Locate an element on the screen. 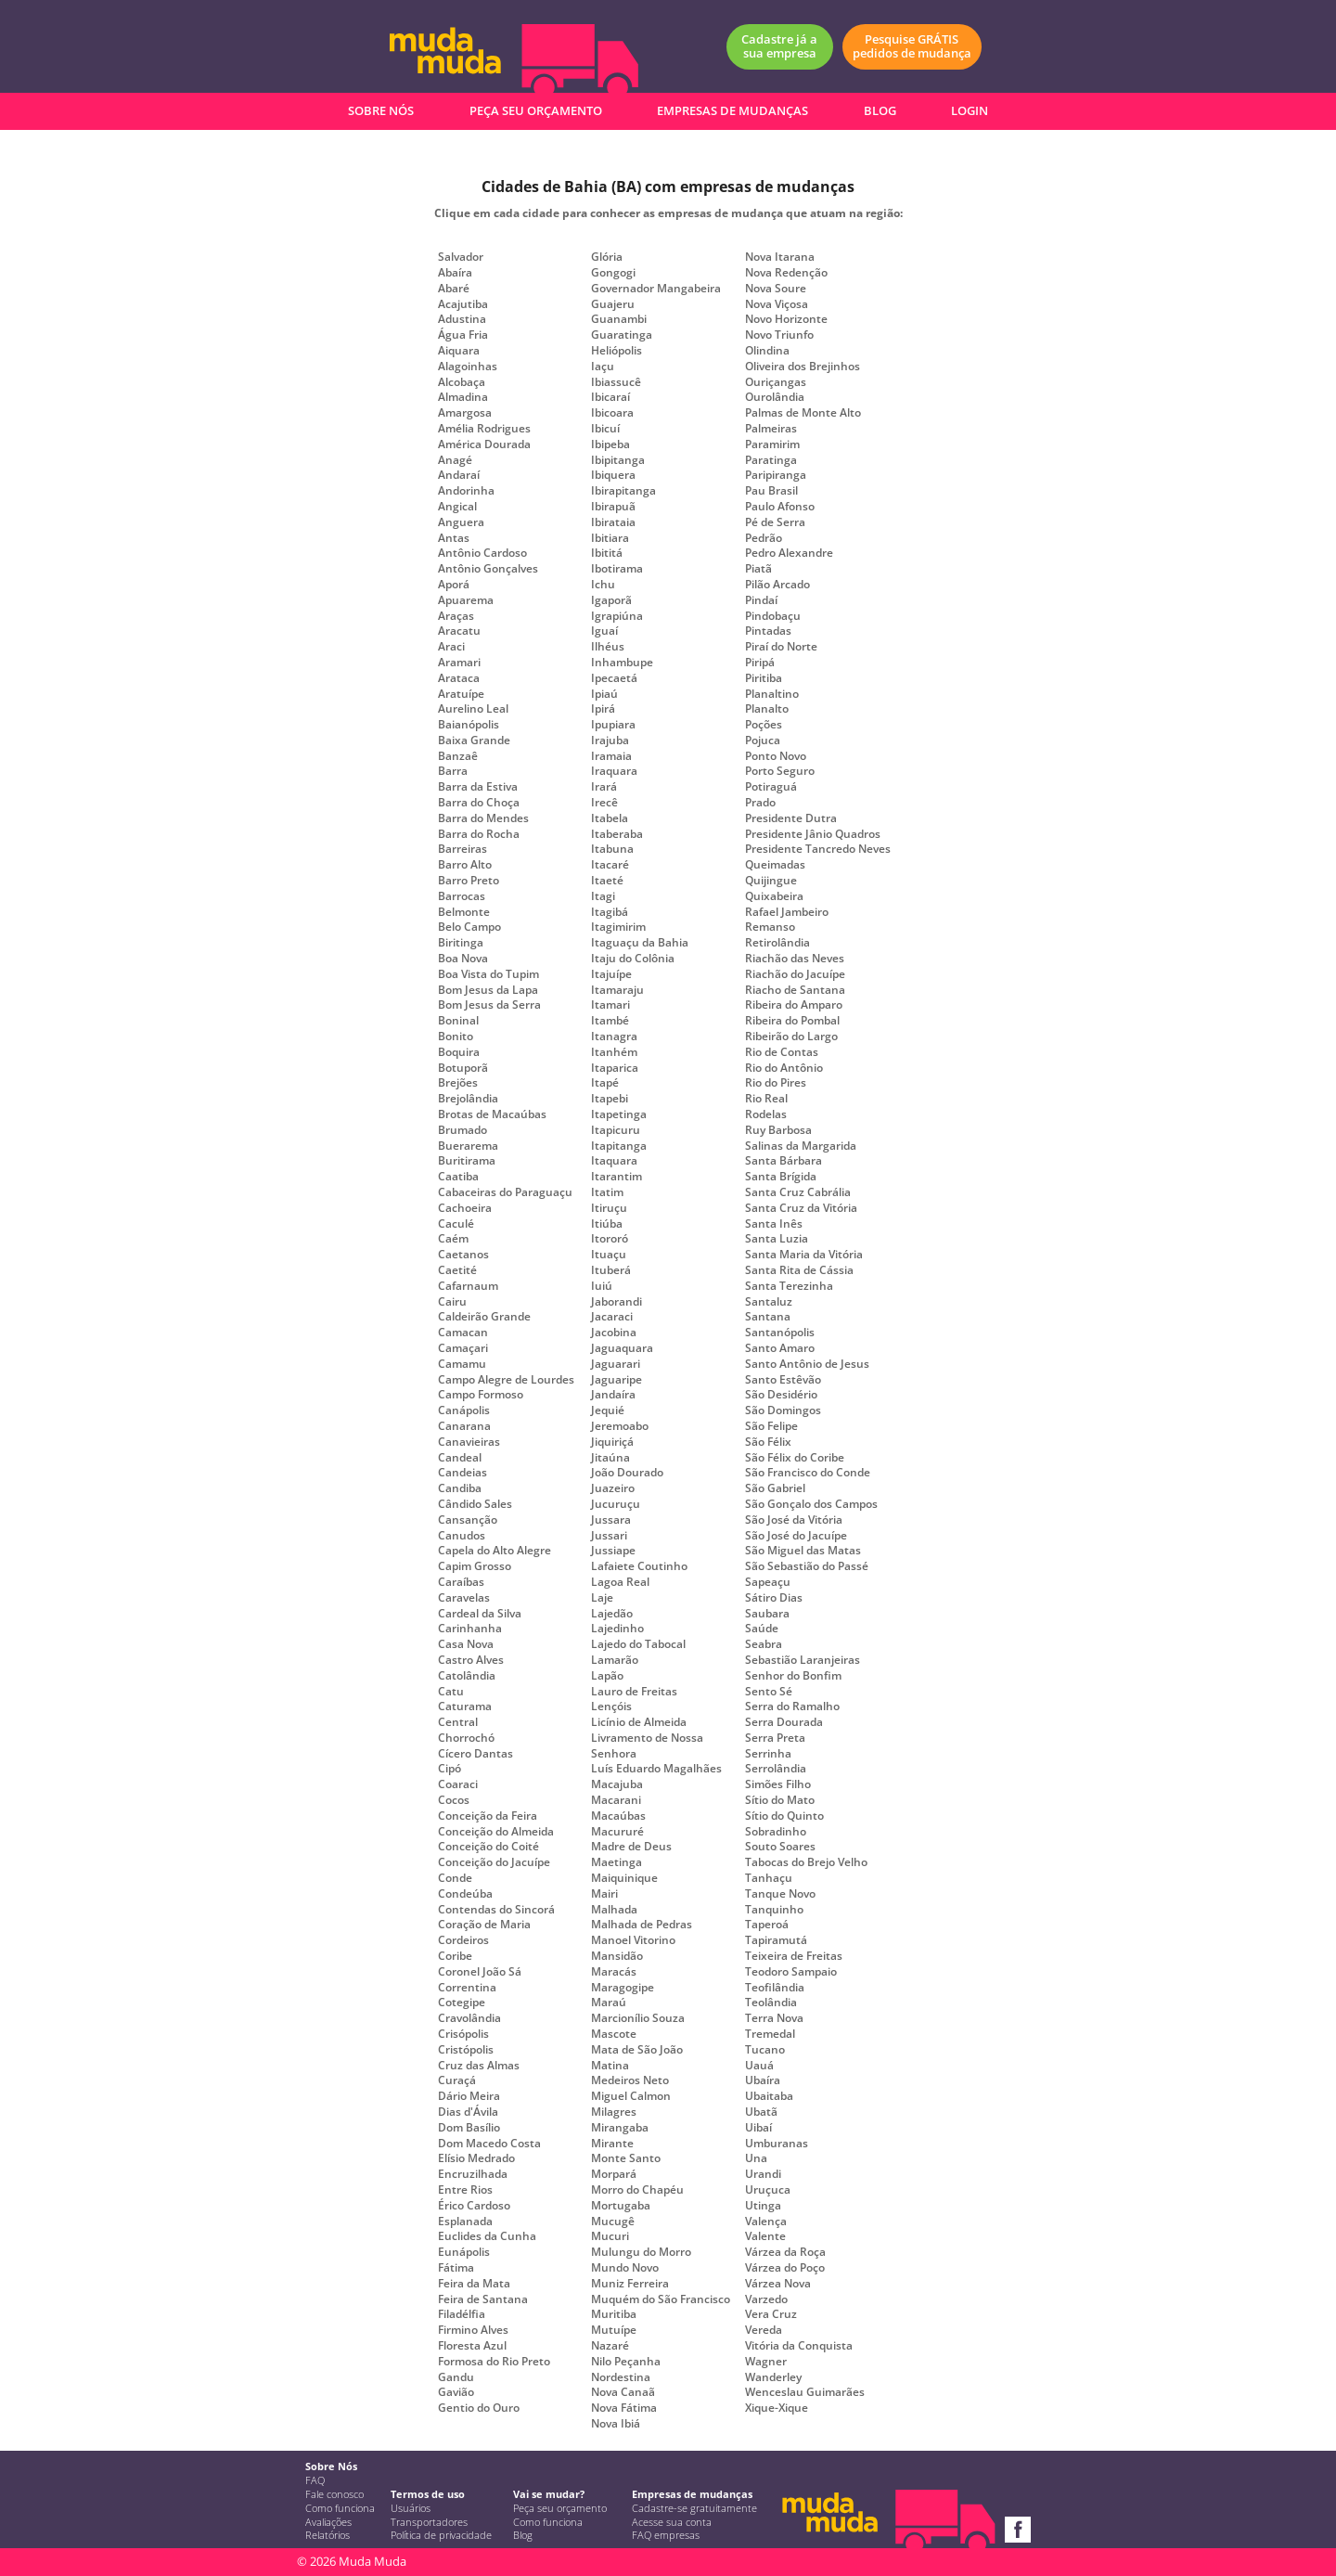  Cocos is located at coordinates (453, 1800).